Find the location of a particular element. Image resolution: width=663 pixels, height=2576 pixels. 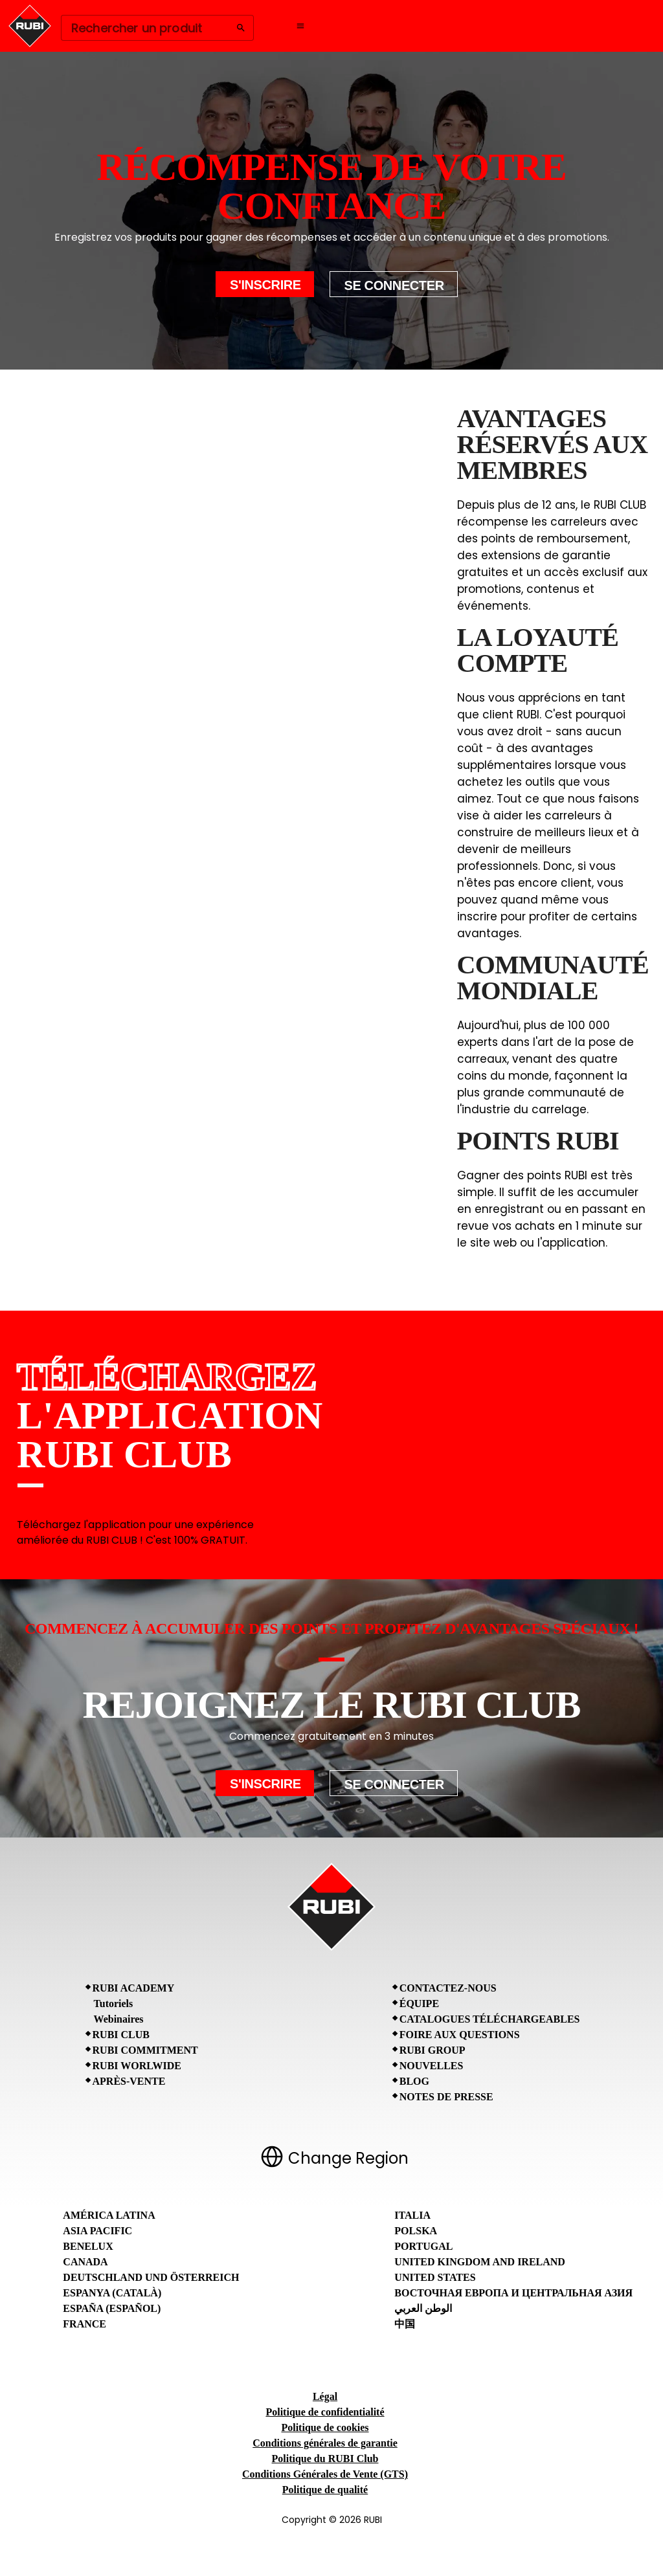

Foire aux questions is located at coordinates (459, 2034).